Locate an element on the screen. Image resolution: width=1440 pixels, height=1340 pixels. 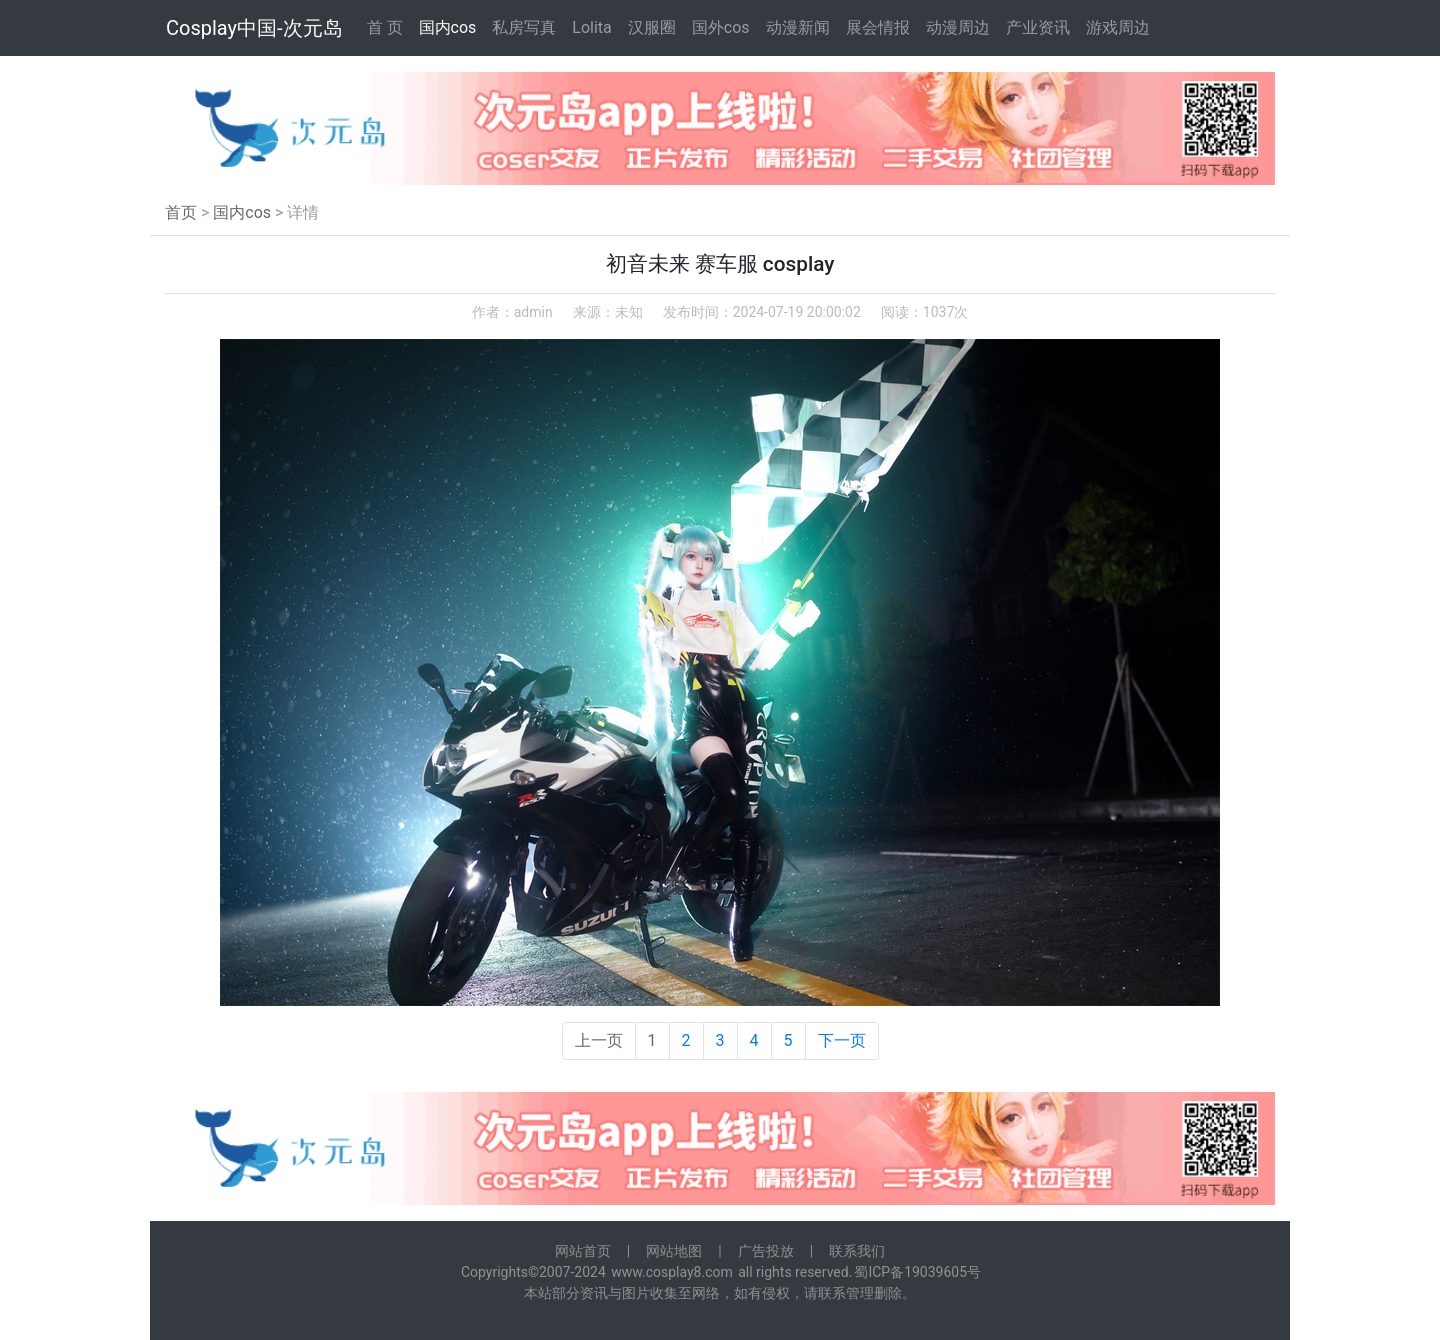
Lolita is located at coordinates (591, 27).